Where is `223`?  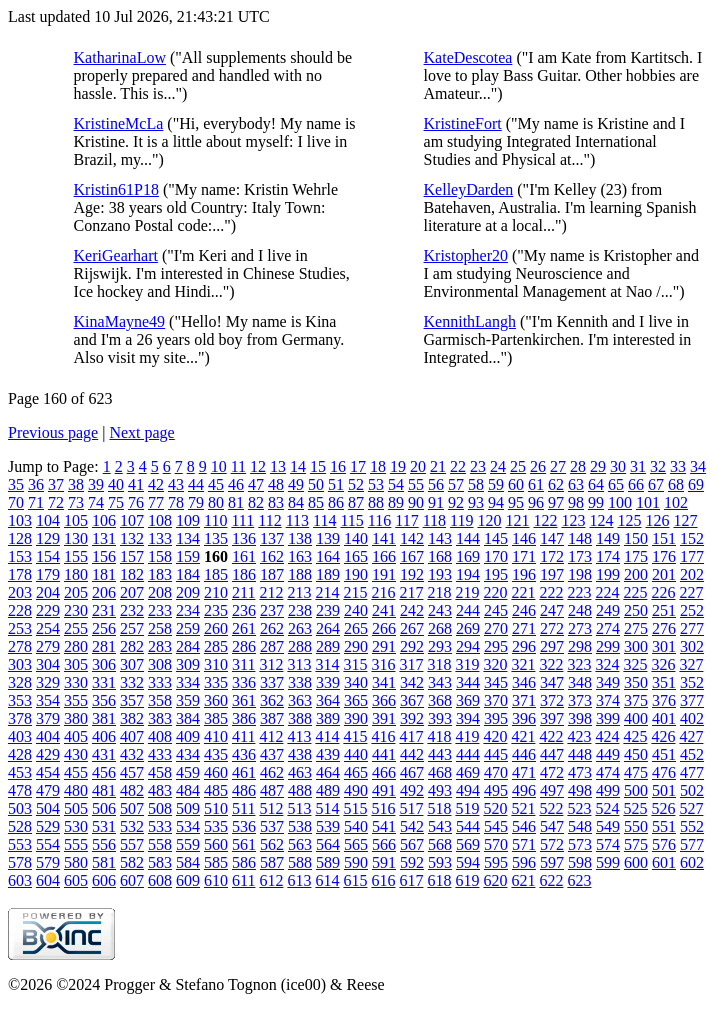 223 is located at coordinates (579, 592).